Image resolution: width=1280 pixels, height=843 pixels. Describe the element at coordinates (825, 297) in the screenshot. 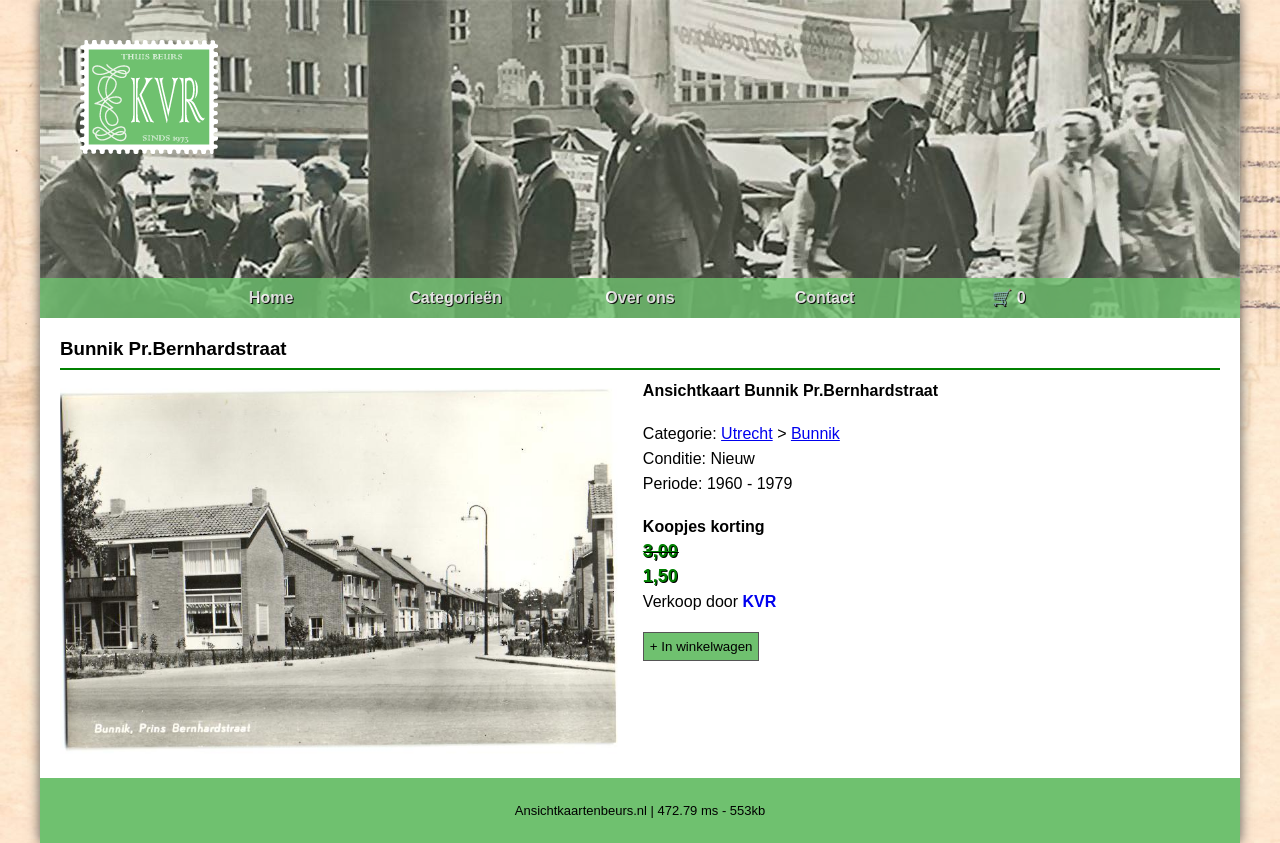

I see `Contact` at that location.